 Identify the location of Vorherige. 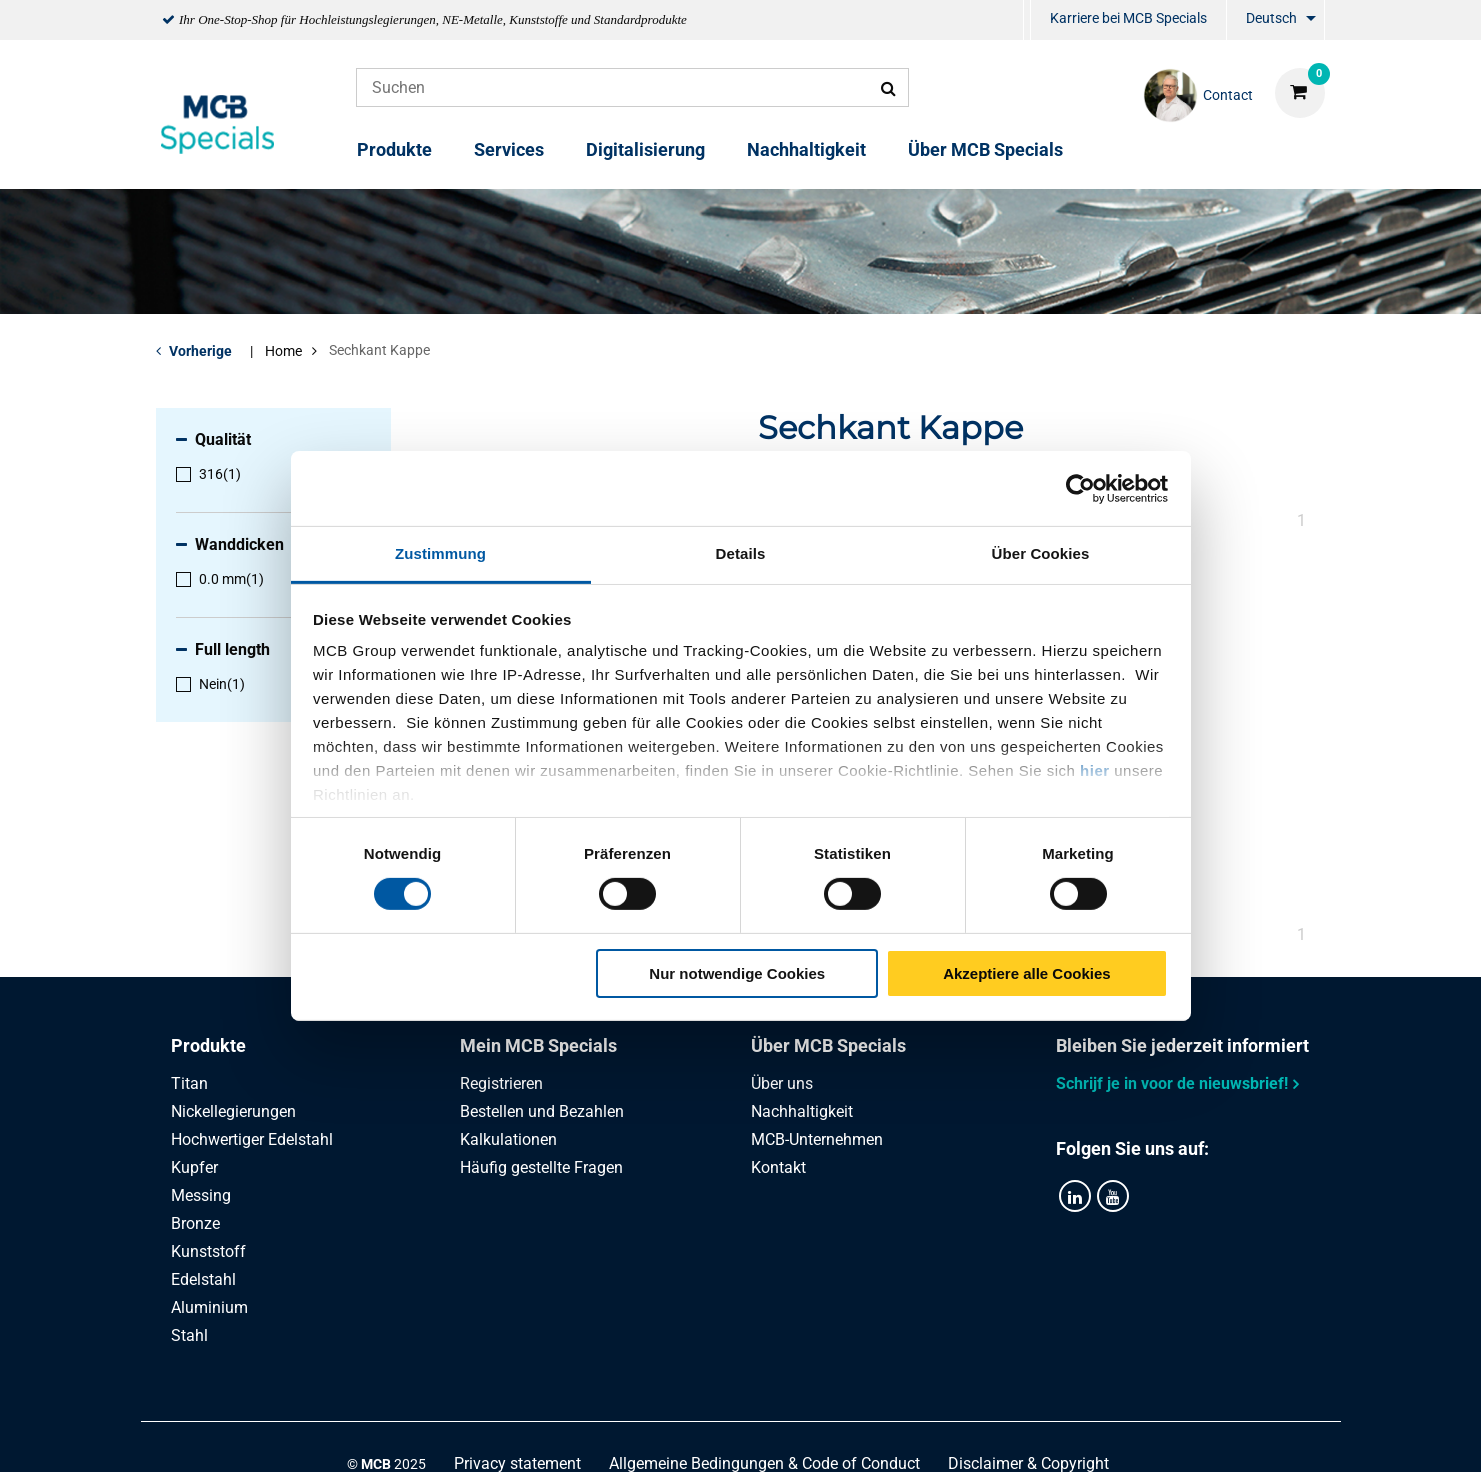
(200, 351).